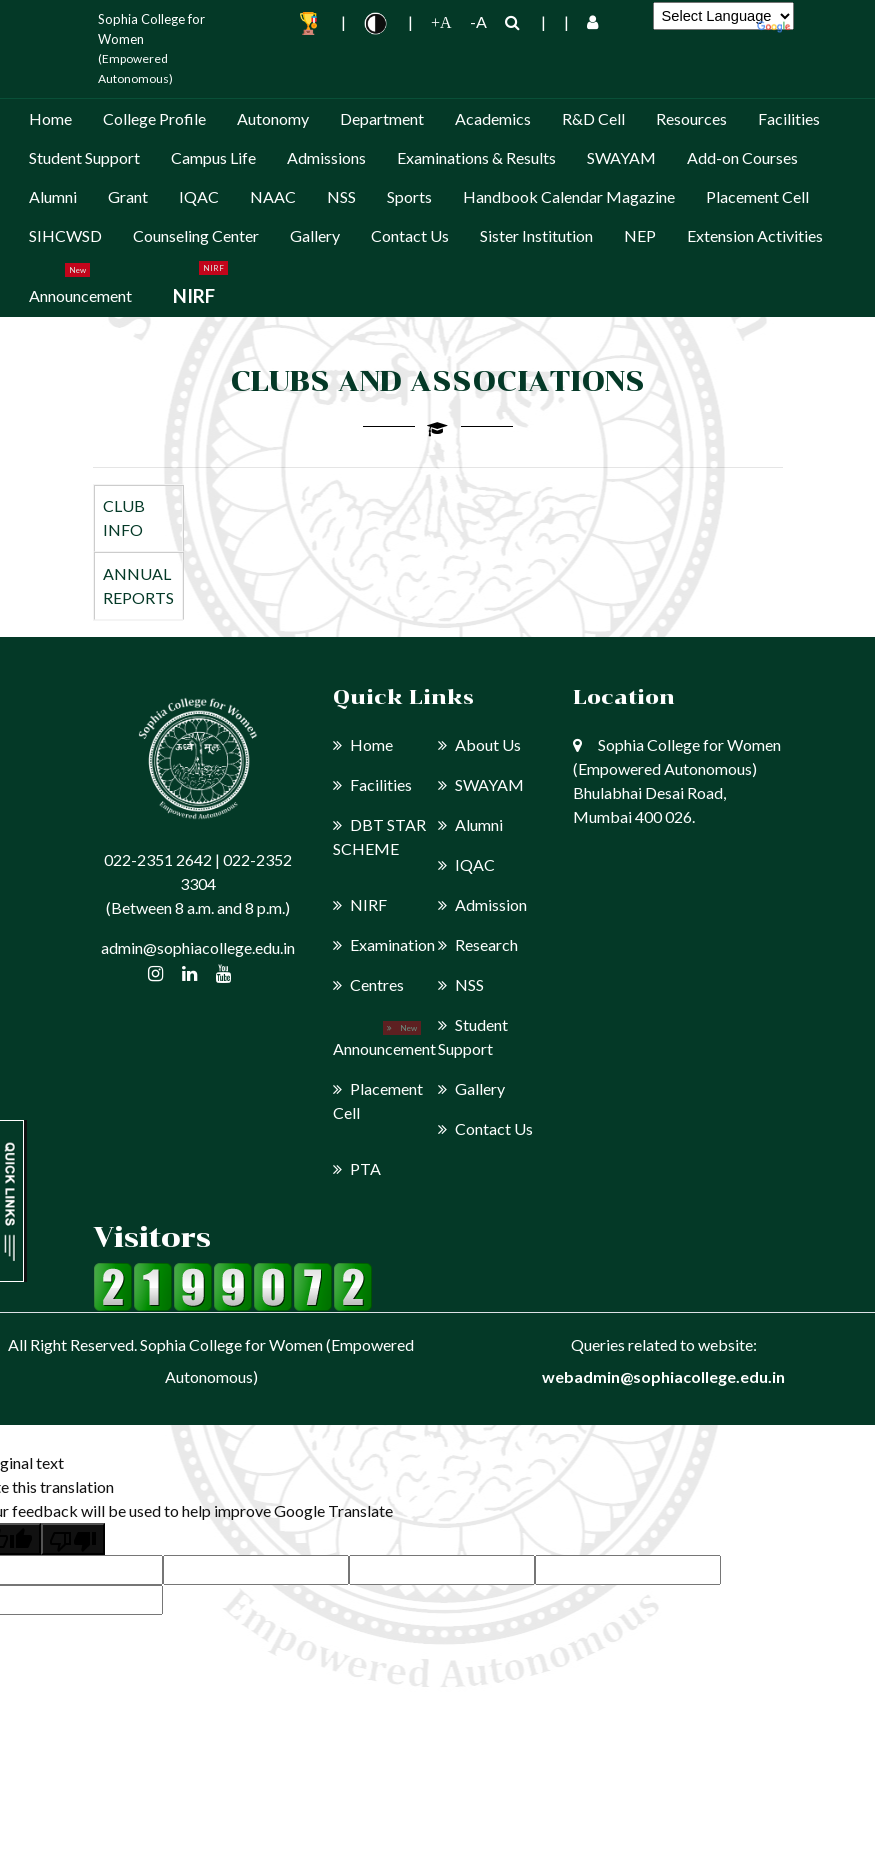 The height and width of the screenshot is (1866, 875). Describe the element at coordinates (273, 196) in the screenshot. I see `NAAC` at that location.